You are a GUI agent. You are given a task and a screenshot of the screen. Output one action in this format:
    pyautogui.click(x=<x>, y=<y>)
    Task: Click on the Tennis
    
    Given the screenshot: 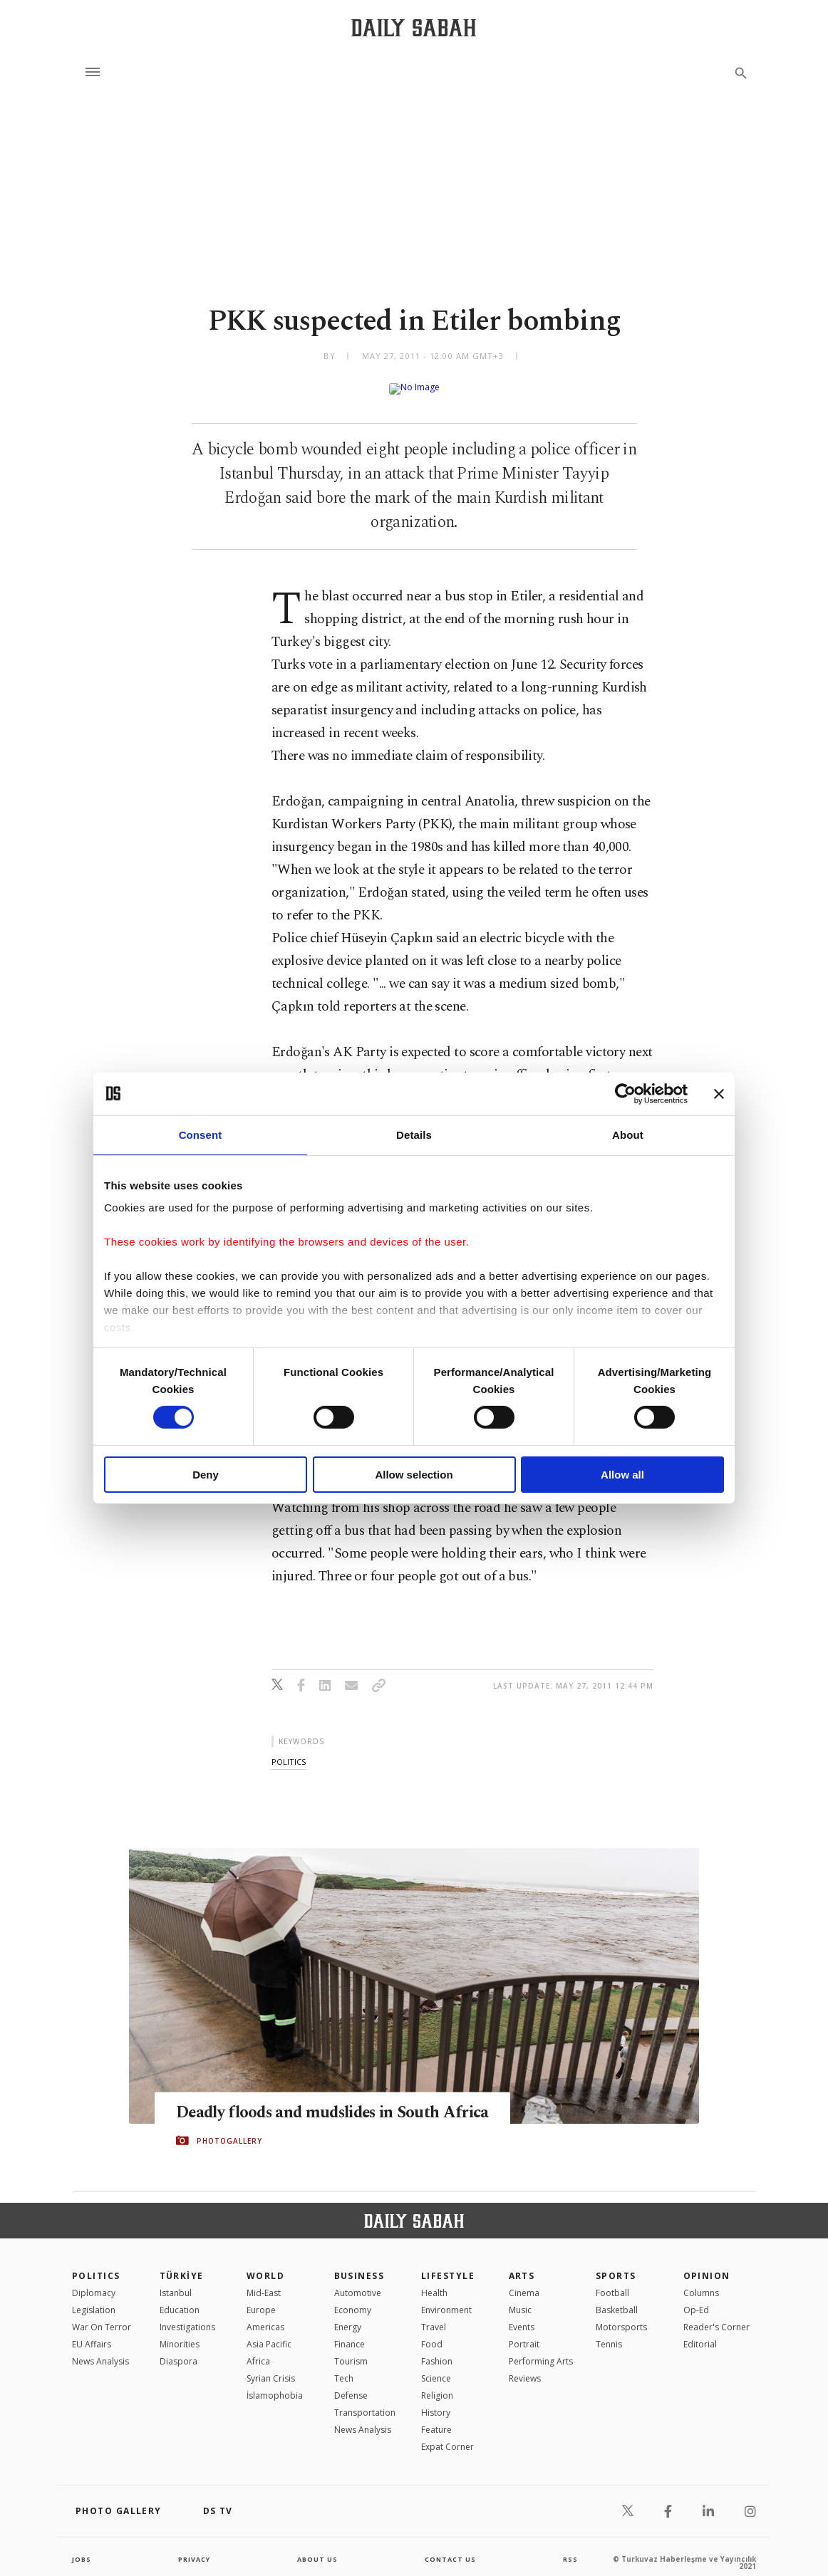 What is the action you would take?
    pyautogui.click(x=609, y=2333)
    